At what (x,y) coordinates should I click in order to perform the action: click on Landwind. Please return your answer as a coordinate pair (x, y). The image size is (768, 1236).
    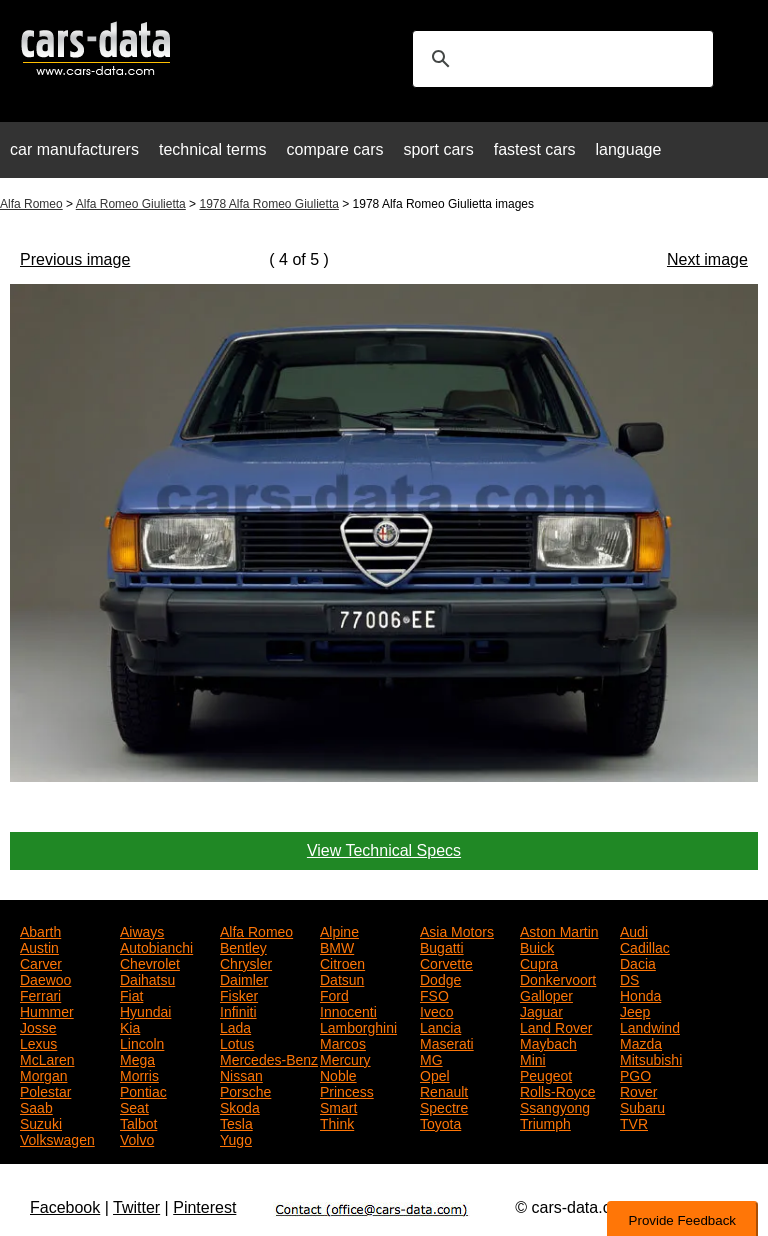
    Looking at the image, I should click on (650, 1026).